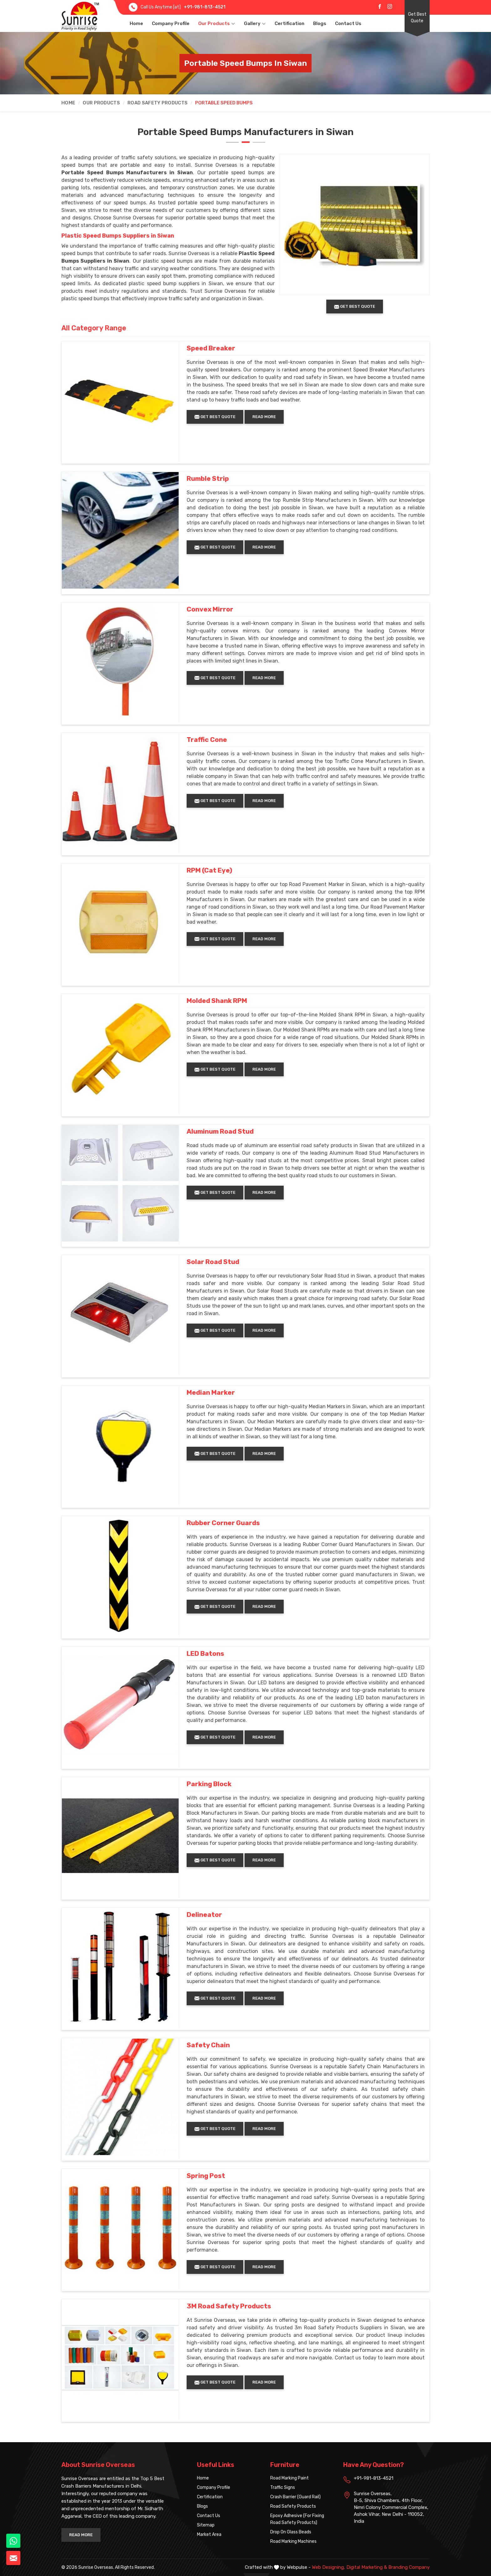 This screenshot has width=491, height=2576. I want to click on Solar Road Stud, so click(213, 1262).